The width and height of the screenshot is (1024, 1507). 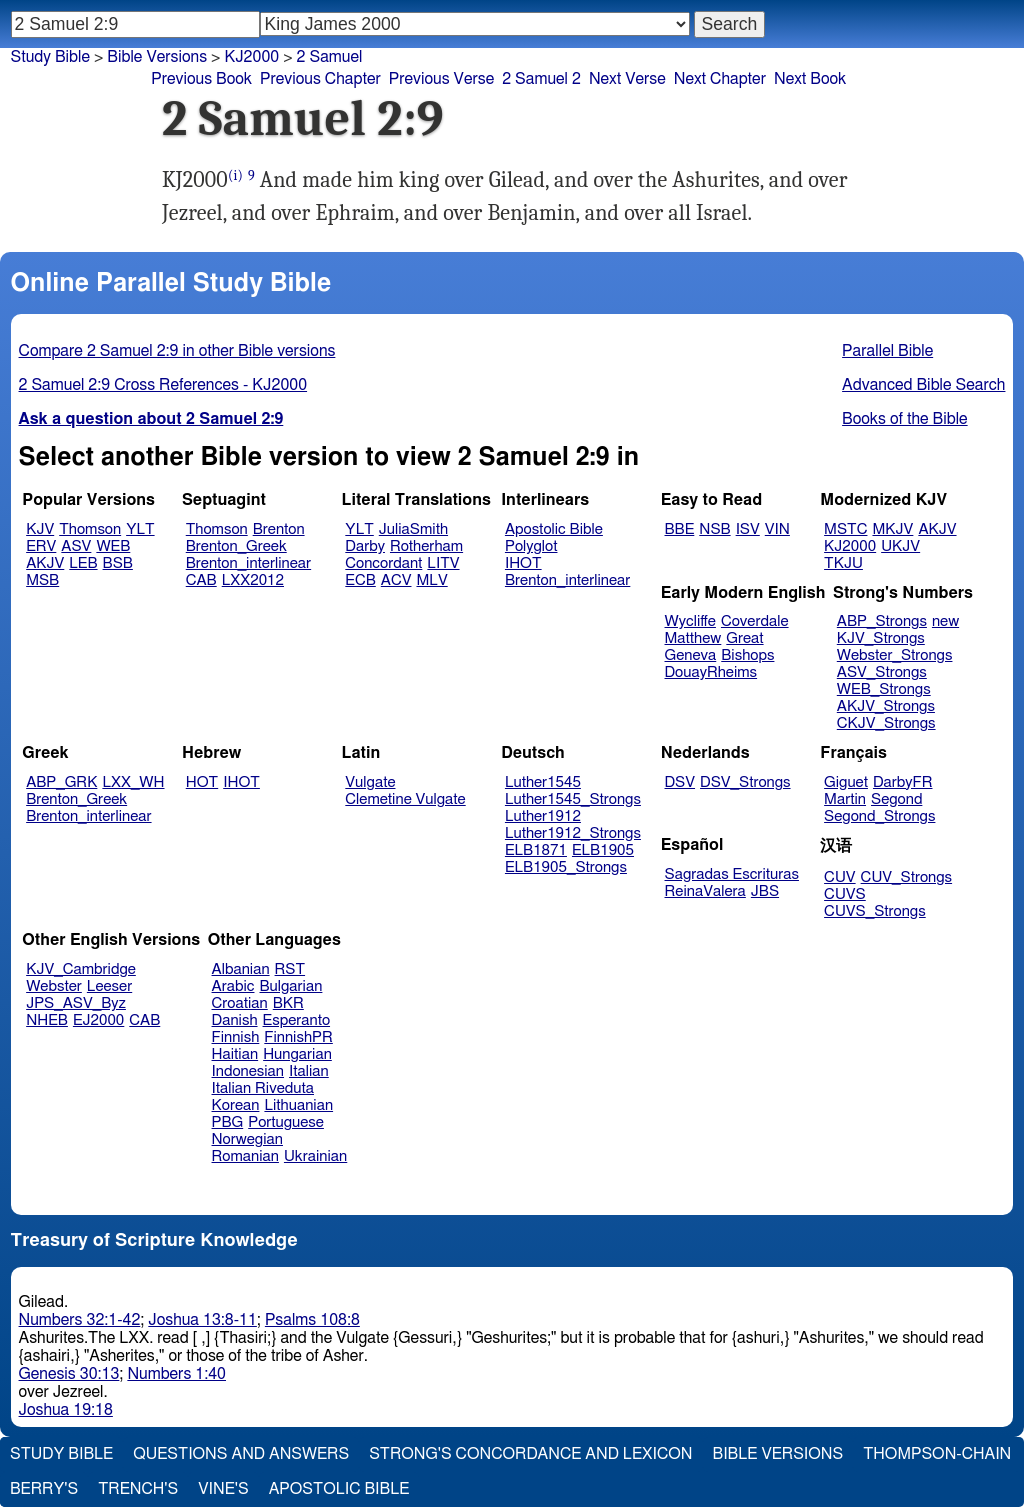 I want to click on Webster, so click(x=54, y=986).